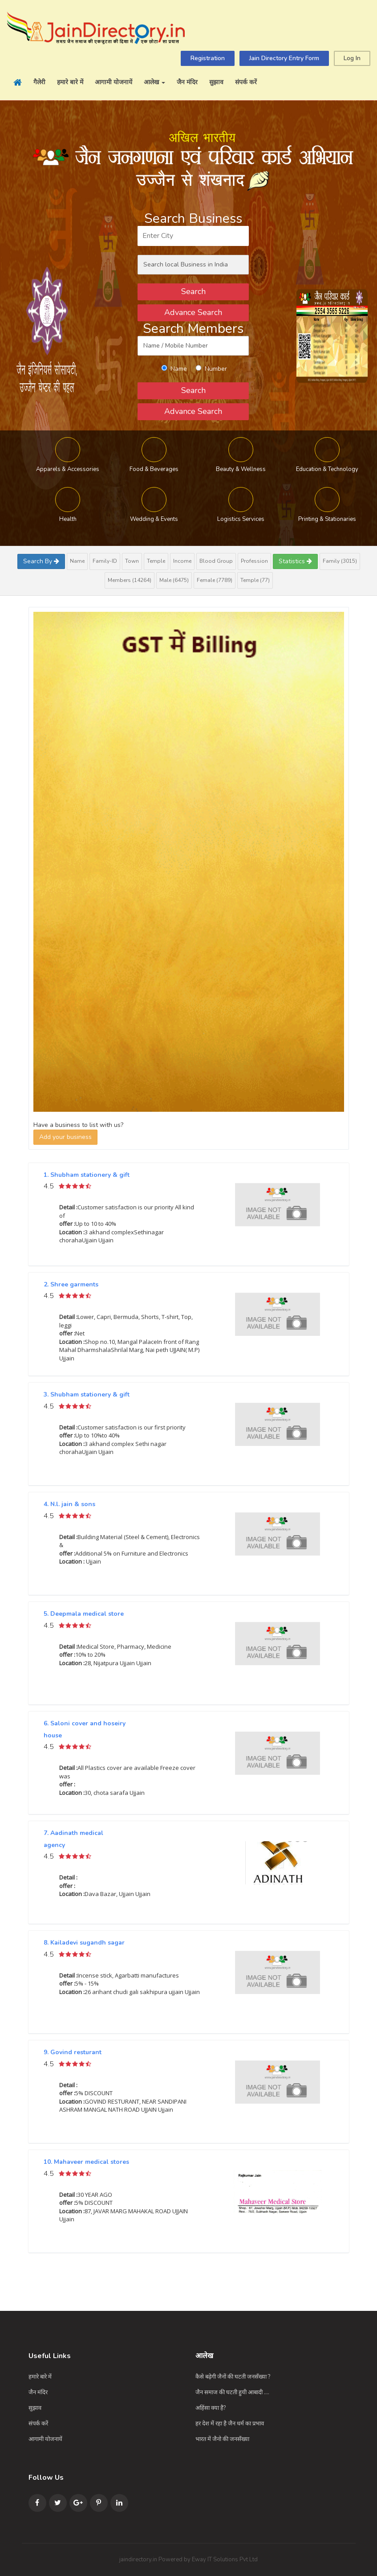  What do you see at coordinates (232, 2392) in the screenshot?
I see `जैन समाज की घटती हुयी आबादी ....` at bounding box center [232, 2392].